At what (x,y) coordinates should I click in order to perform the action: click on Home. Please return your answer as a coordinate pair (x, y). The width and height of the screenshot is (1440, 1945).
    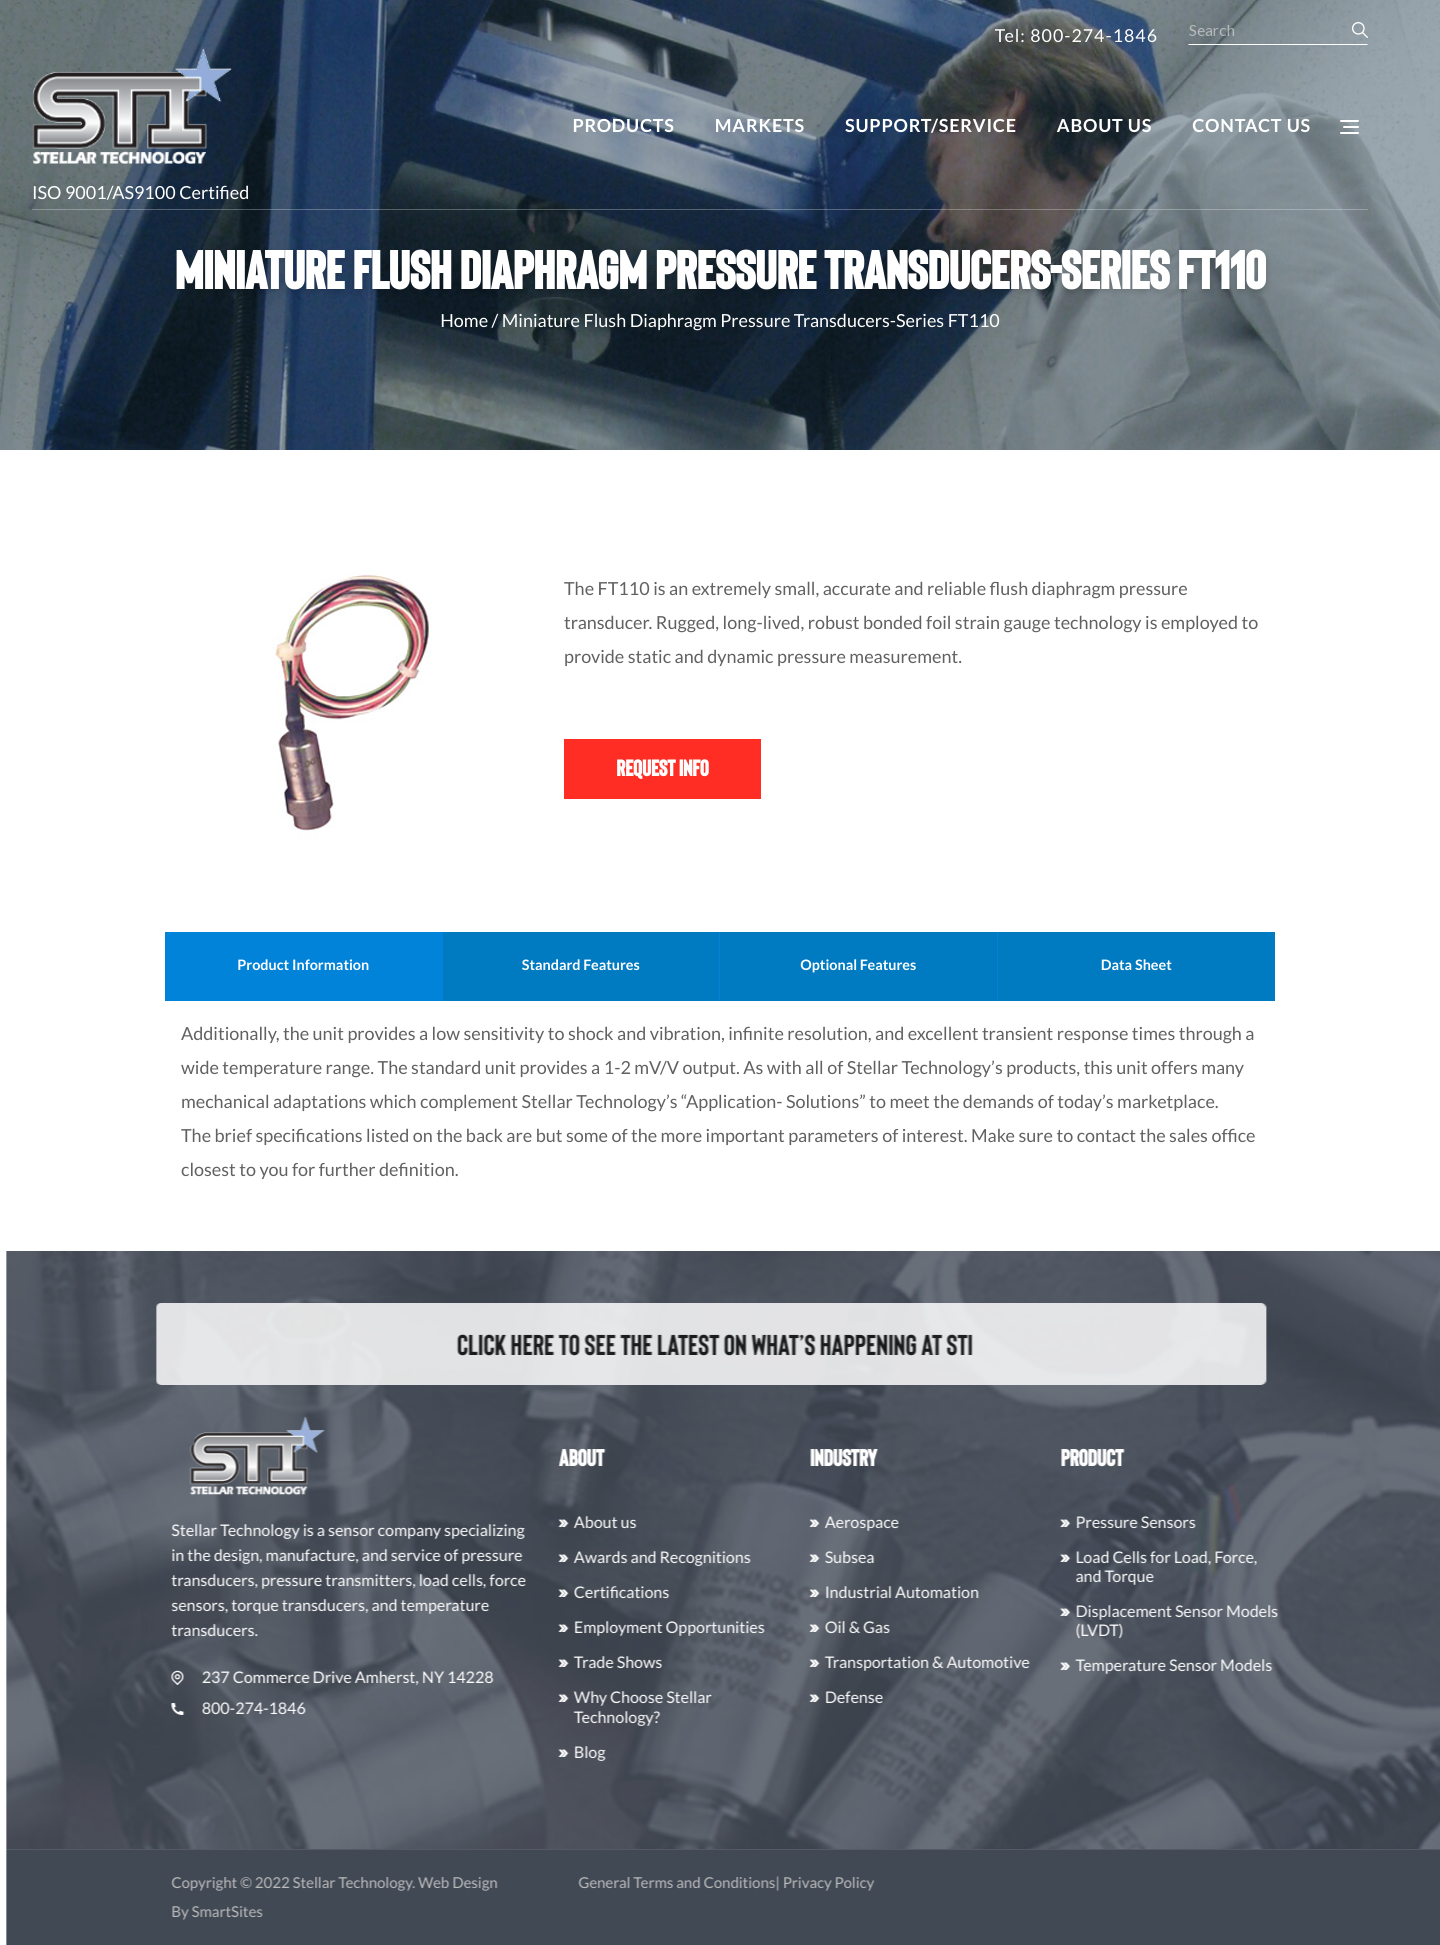
    Looking at the image, I should click on (464, 320).